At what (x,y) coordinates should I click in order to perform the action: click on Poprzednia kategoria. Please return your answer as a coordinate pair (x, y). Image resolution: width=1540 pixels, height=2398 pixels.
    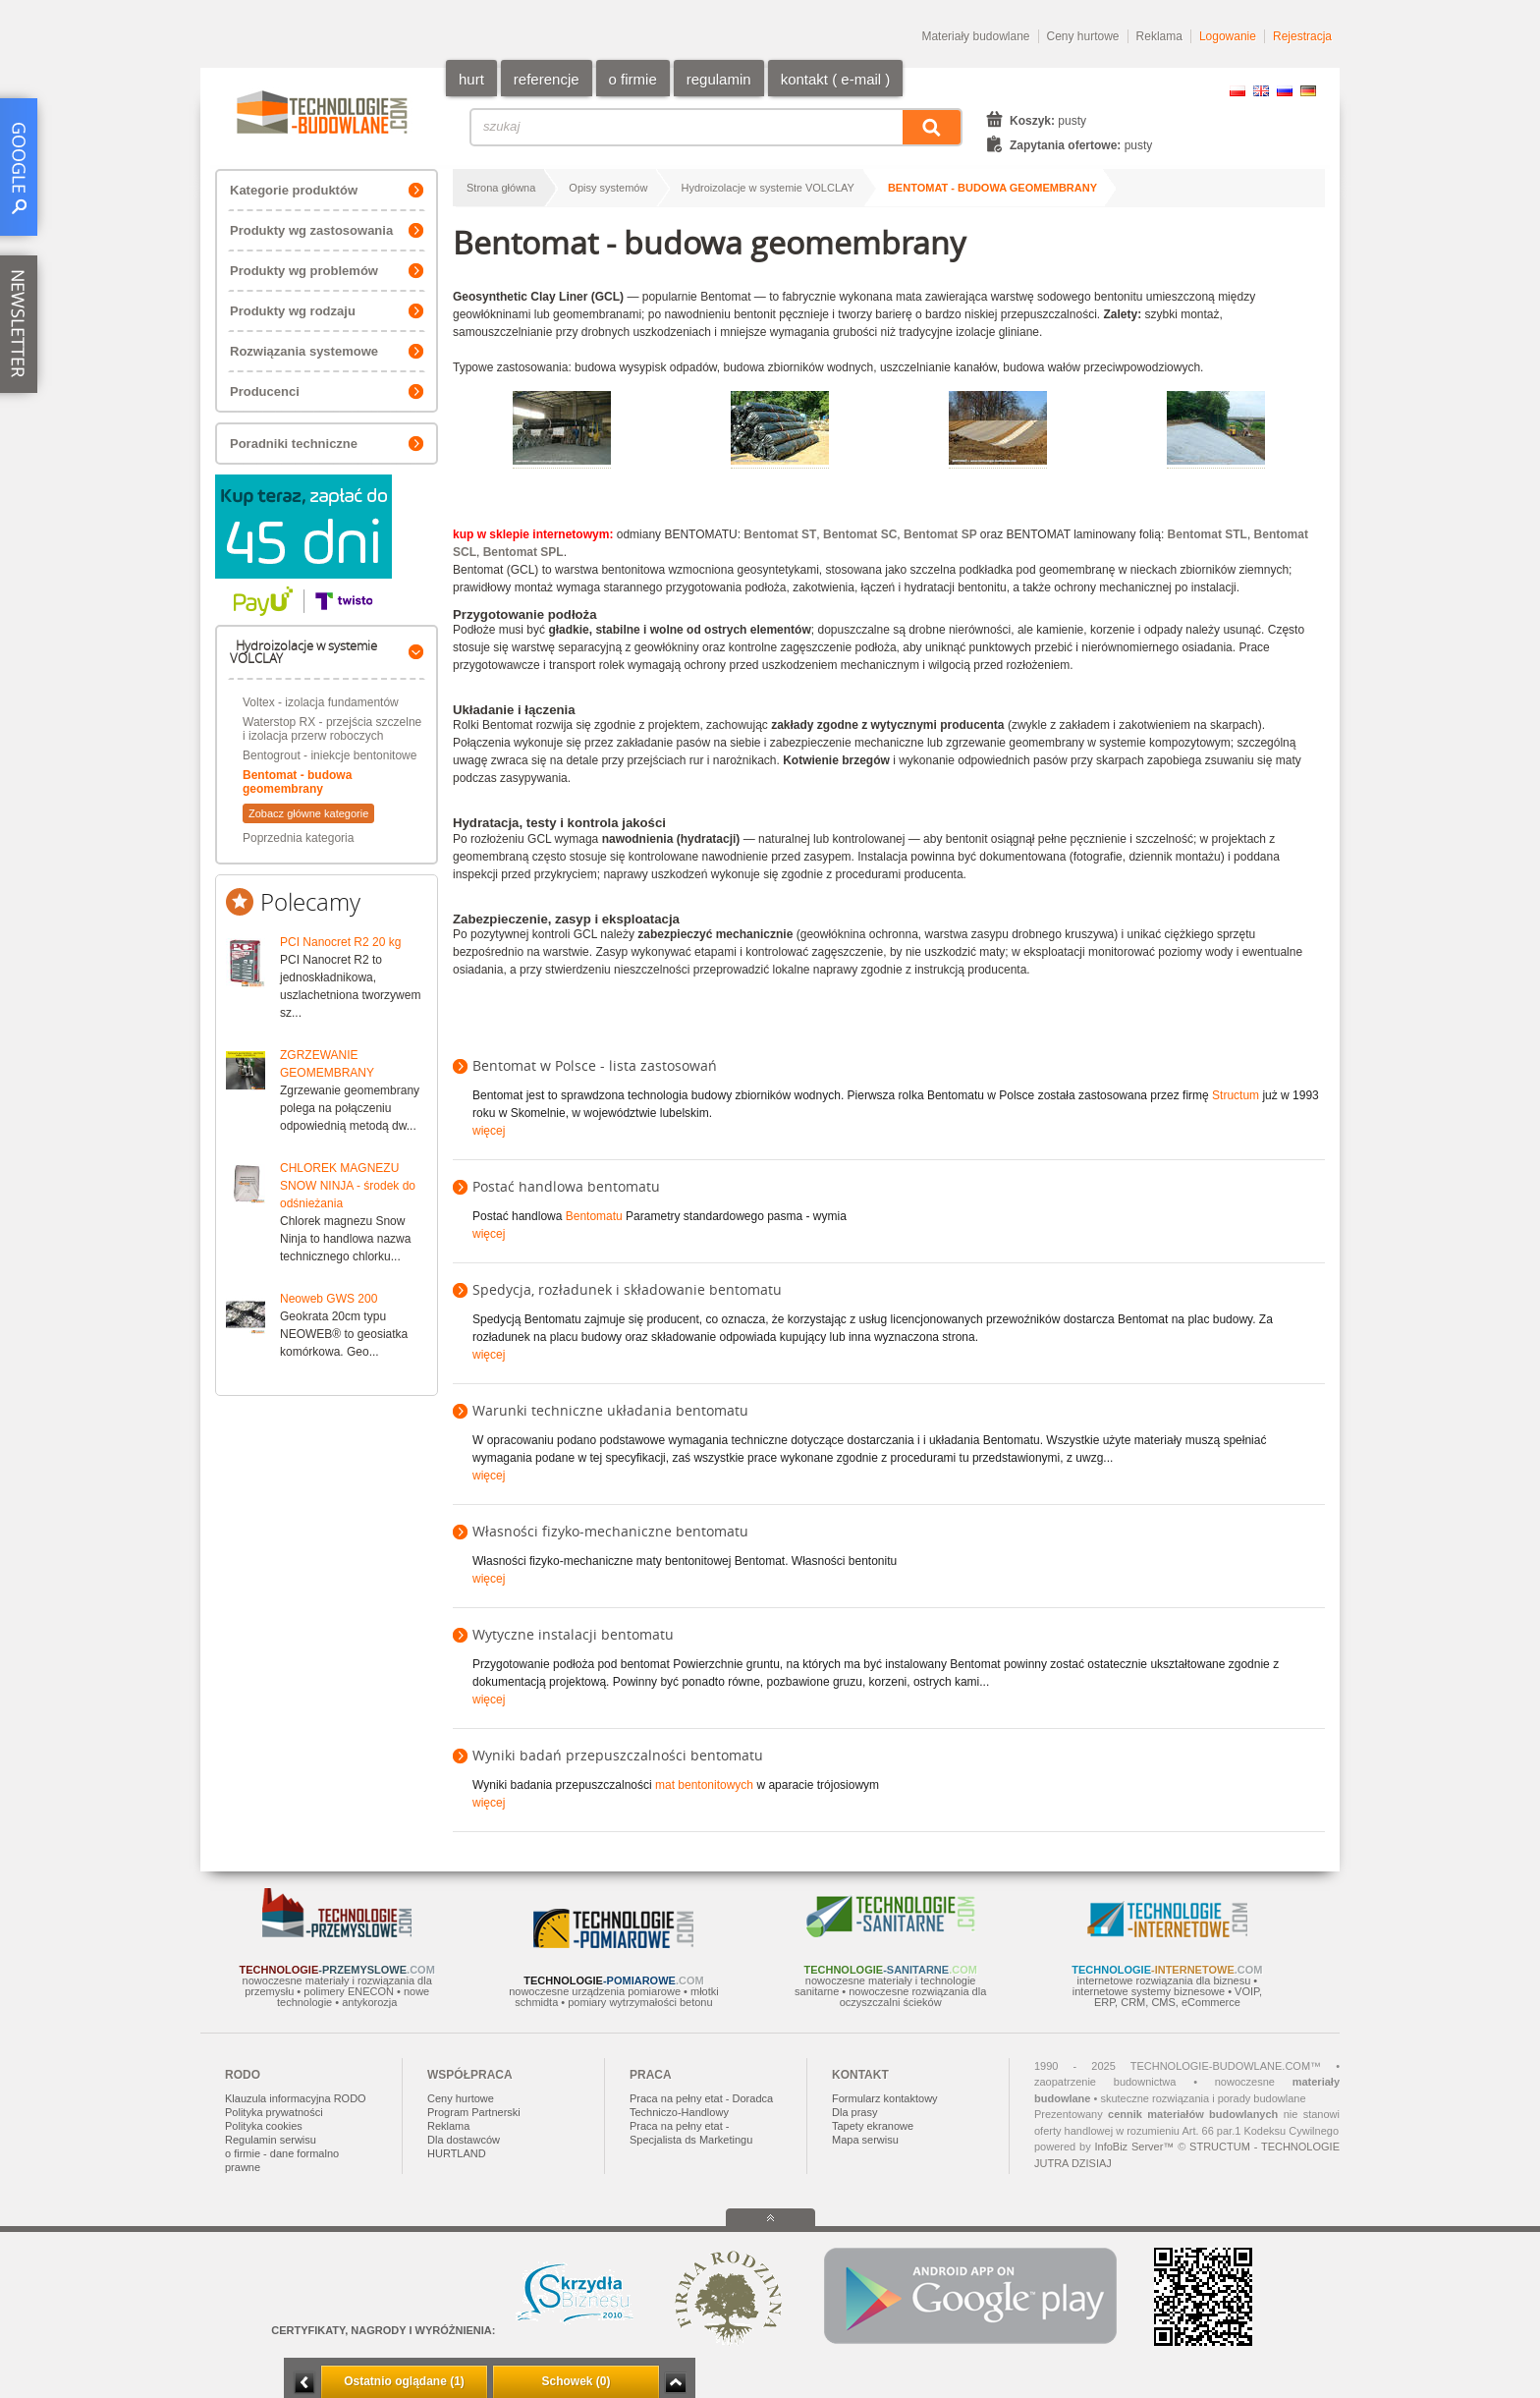
    Looking at the image, I should click on (298, 838).